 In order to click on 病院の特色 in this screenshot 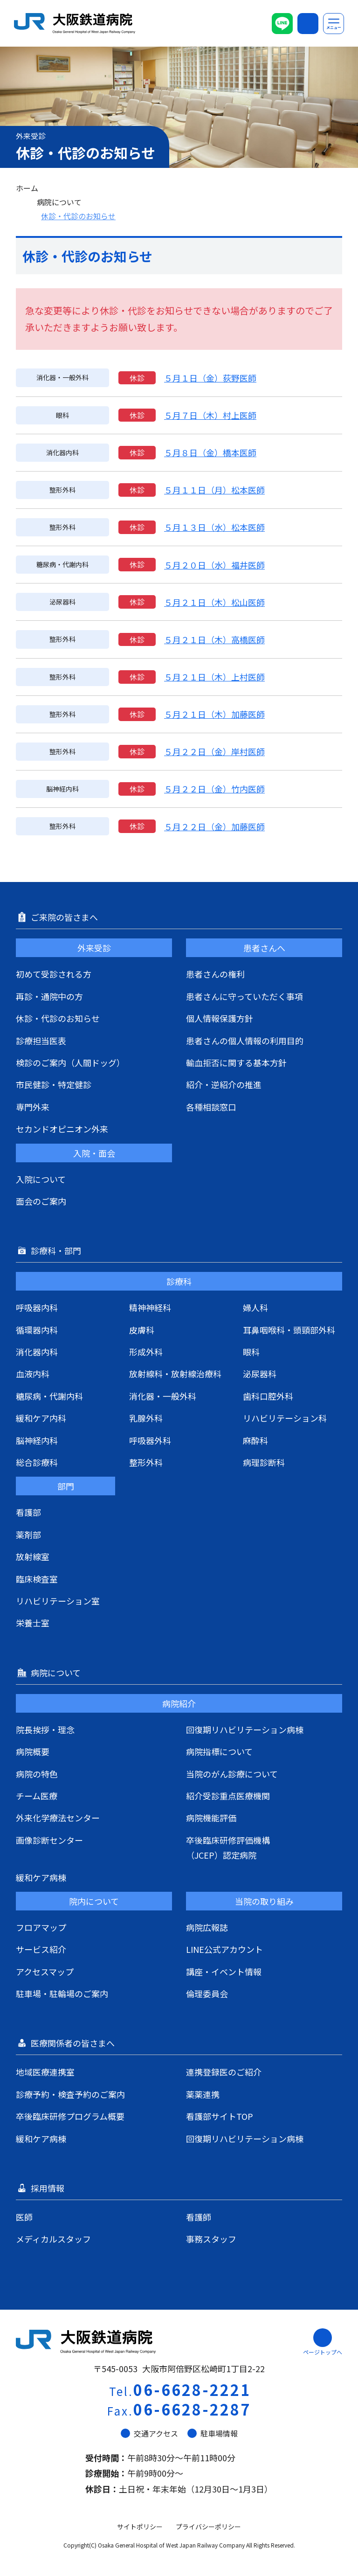, I will do `click(37, 1774)`.